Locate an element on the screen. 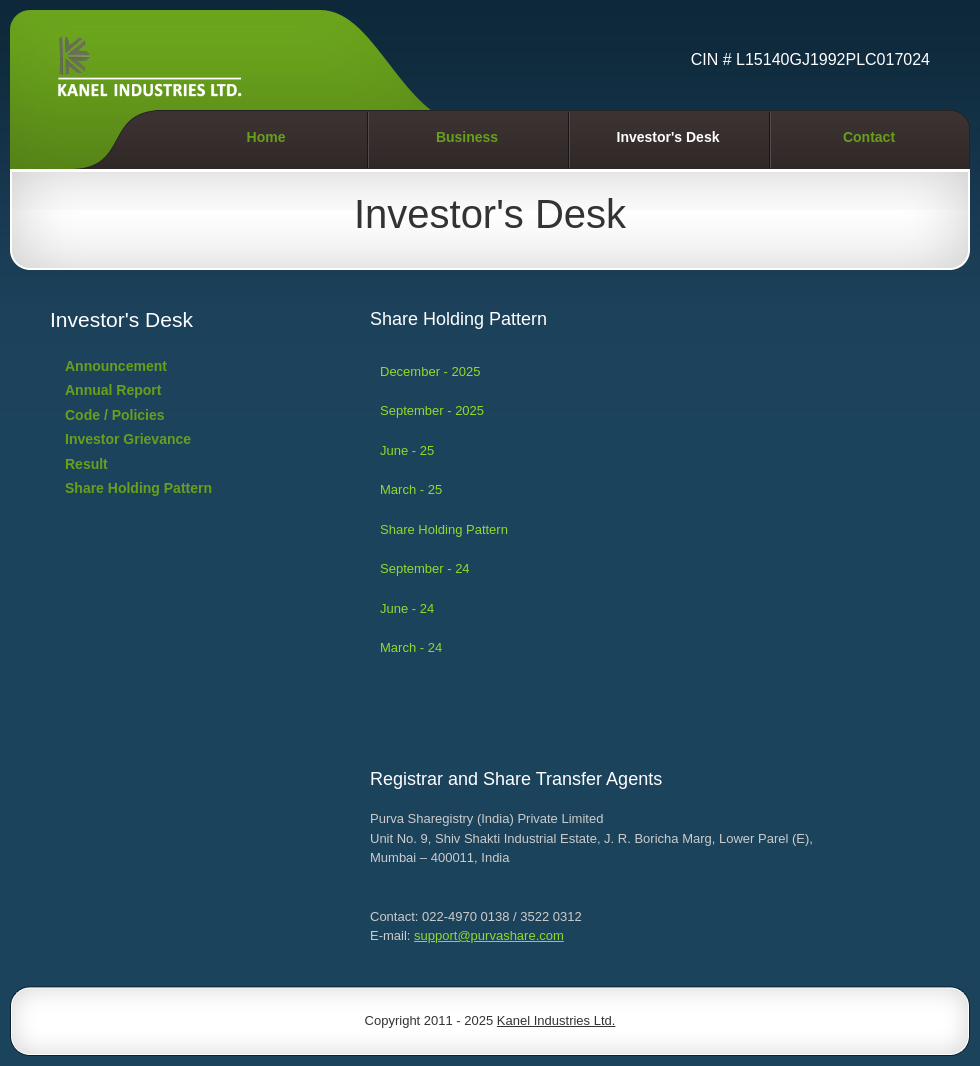 Image resolution: width=980 pixels, height=1066 pixels. Business is located at coordinates (467, 137).